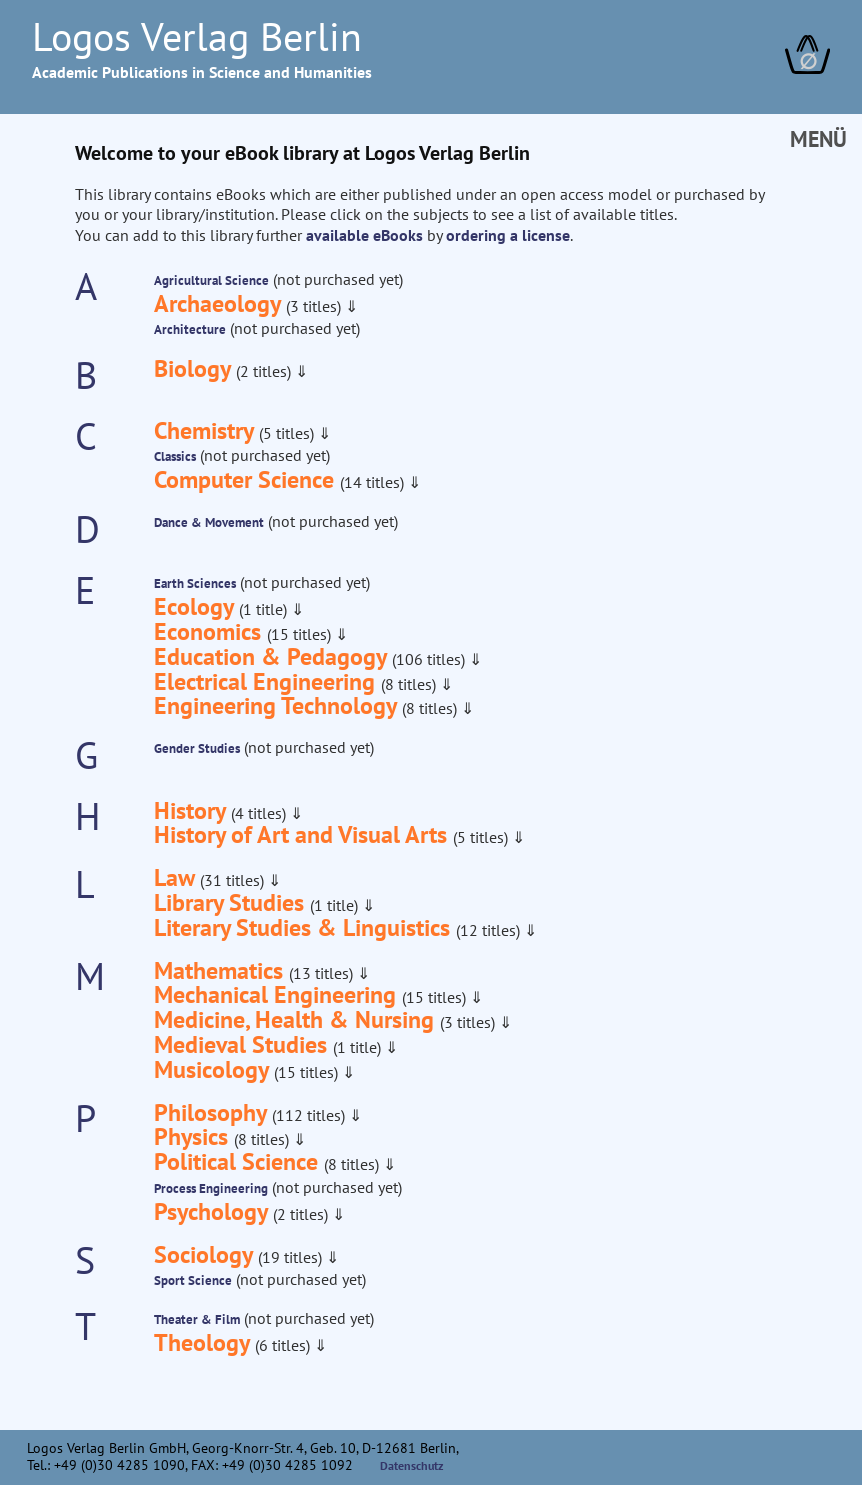 This screenshot has width=862, height=1485. I want to click on (4 titles), so click(260, 813).